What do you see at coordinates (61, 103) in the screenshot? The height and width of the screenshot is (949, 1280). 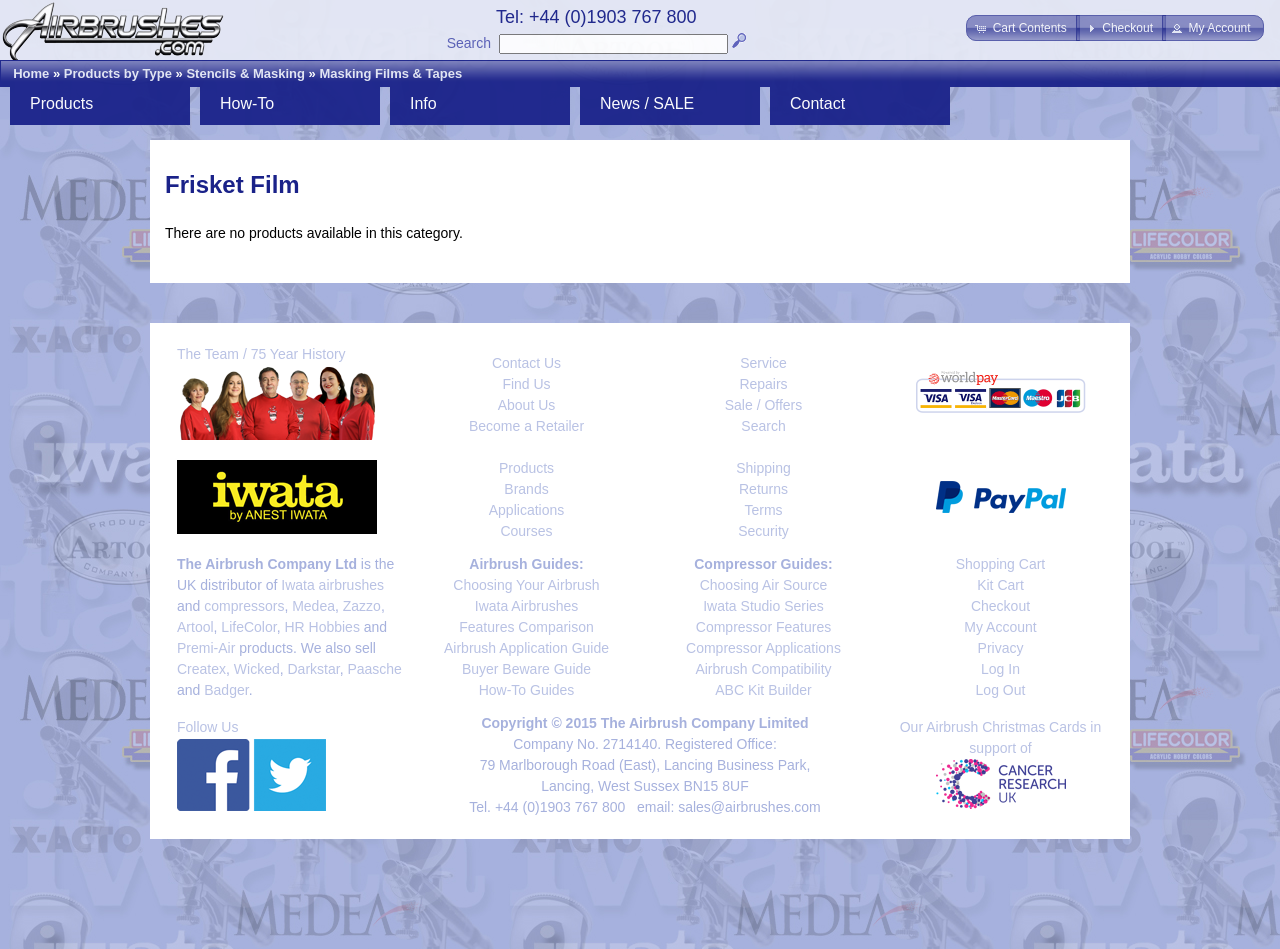 I see `Products` at bounding box center [61, 103].